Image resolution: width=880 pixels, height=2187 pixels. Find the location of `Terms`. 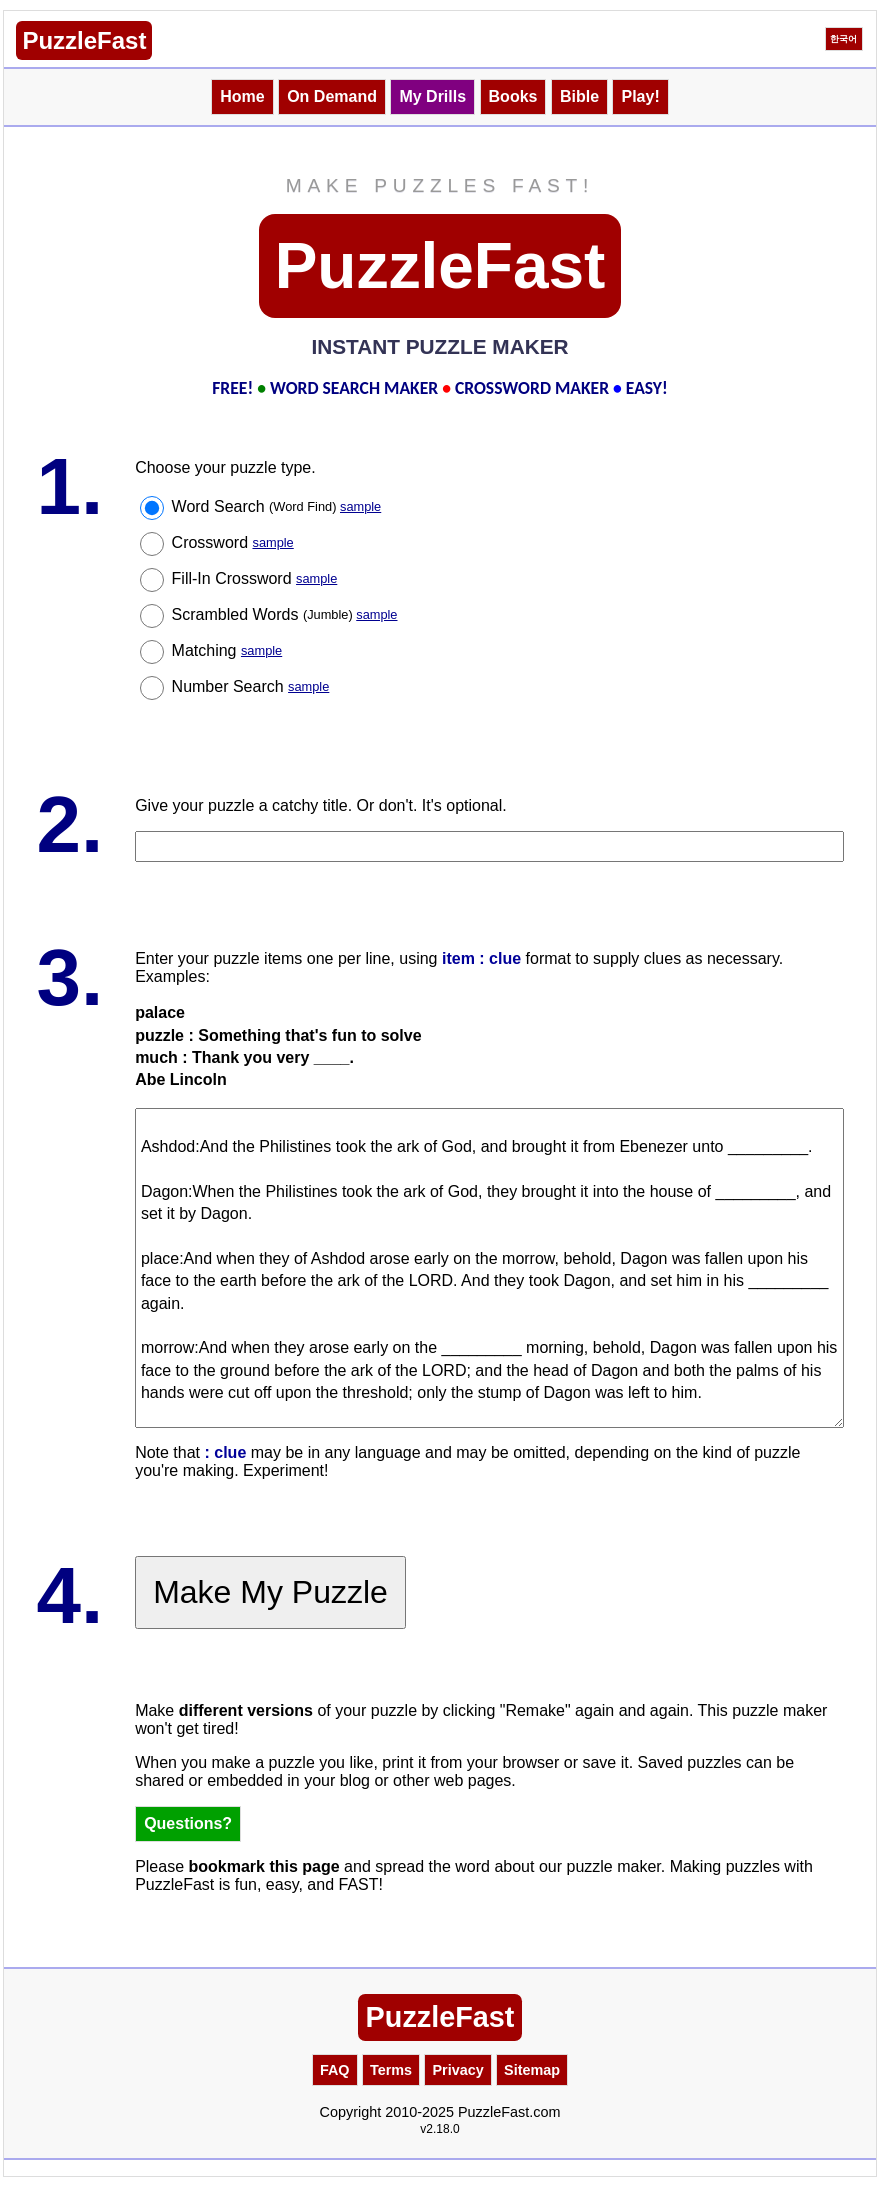

Terms is located at coordinates (391, 2070).